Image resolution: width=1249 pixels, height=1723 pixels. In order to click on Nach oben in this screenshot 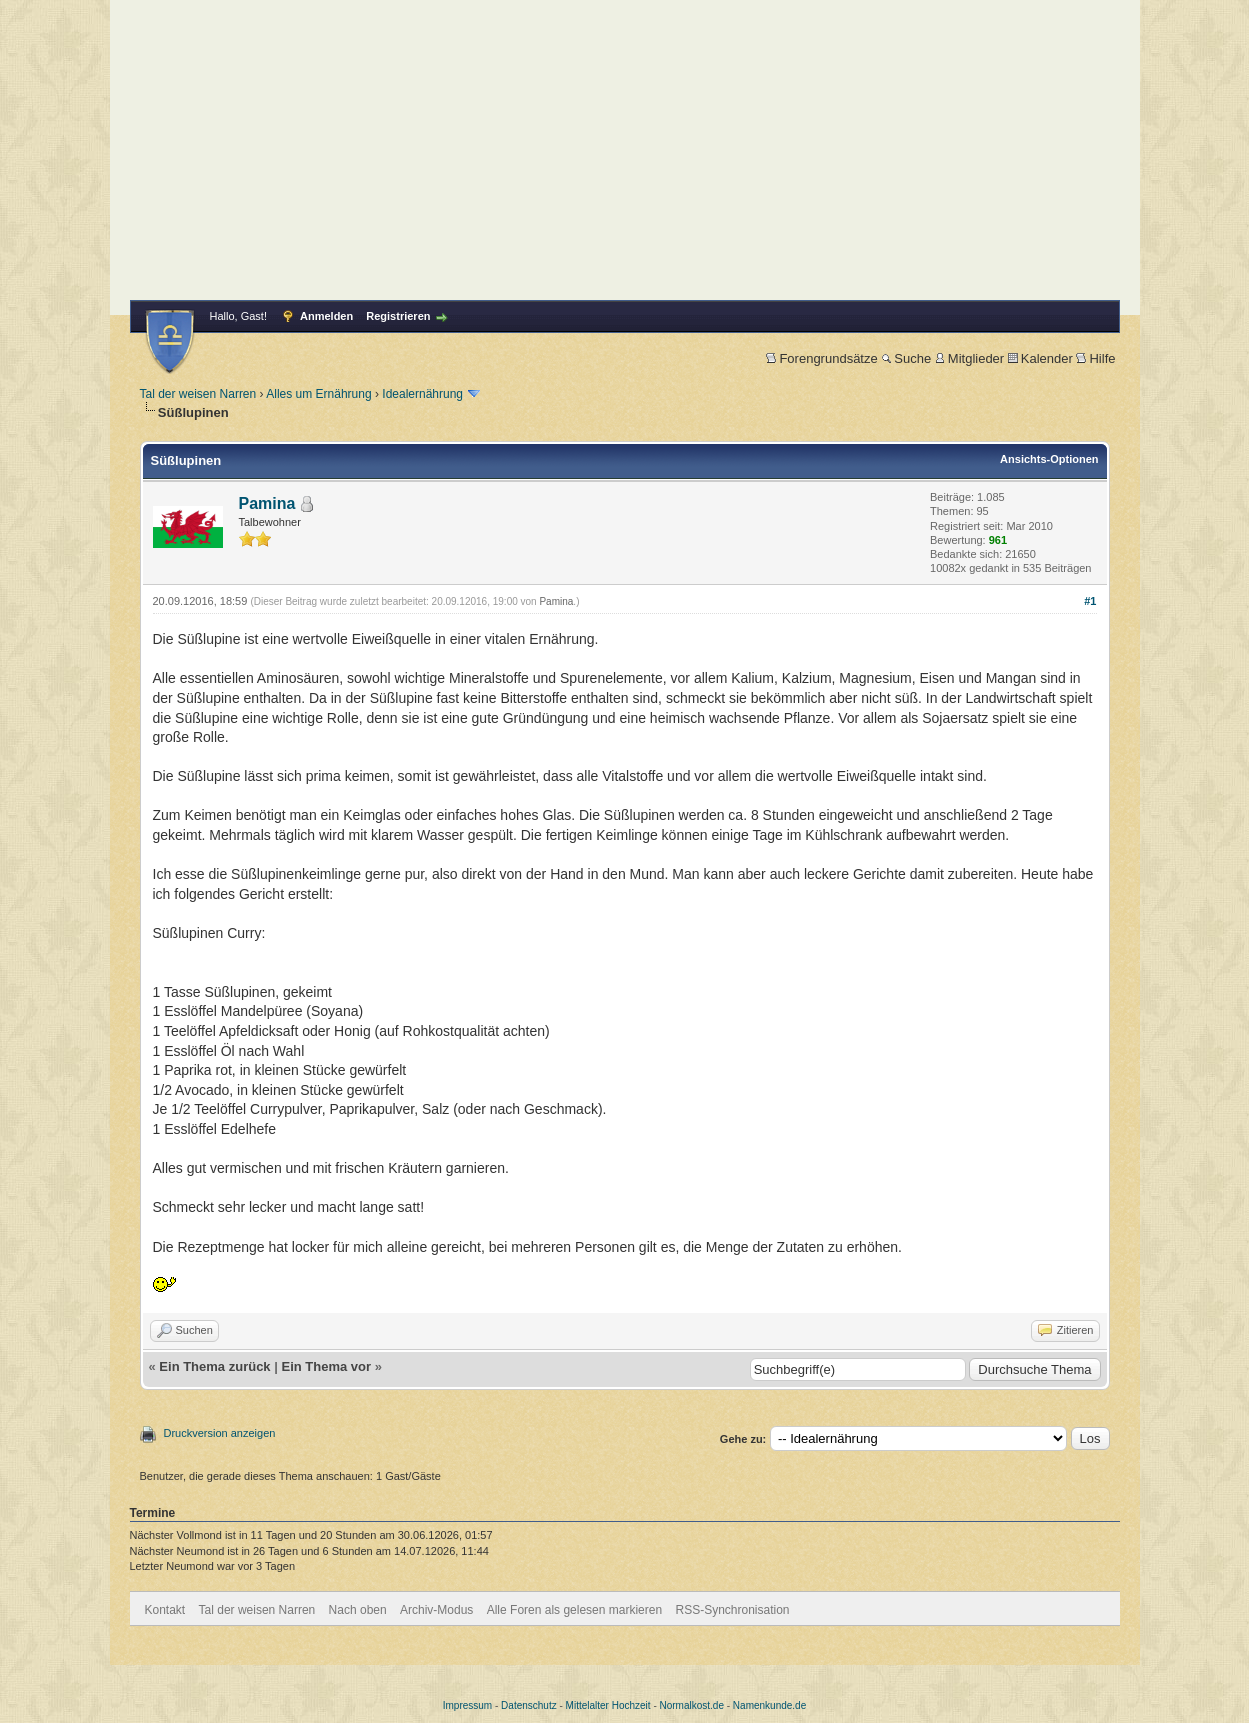, I will do `click(358, 1610)`.